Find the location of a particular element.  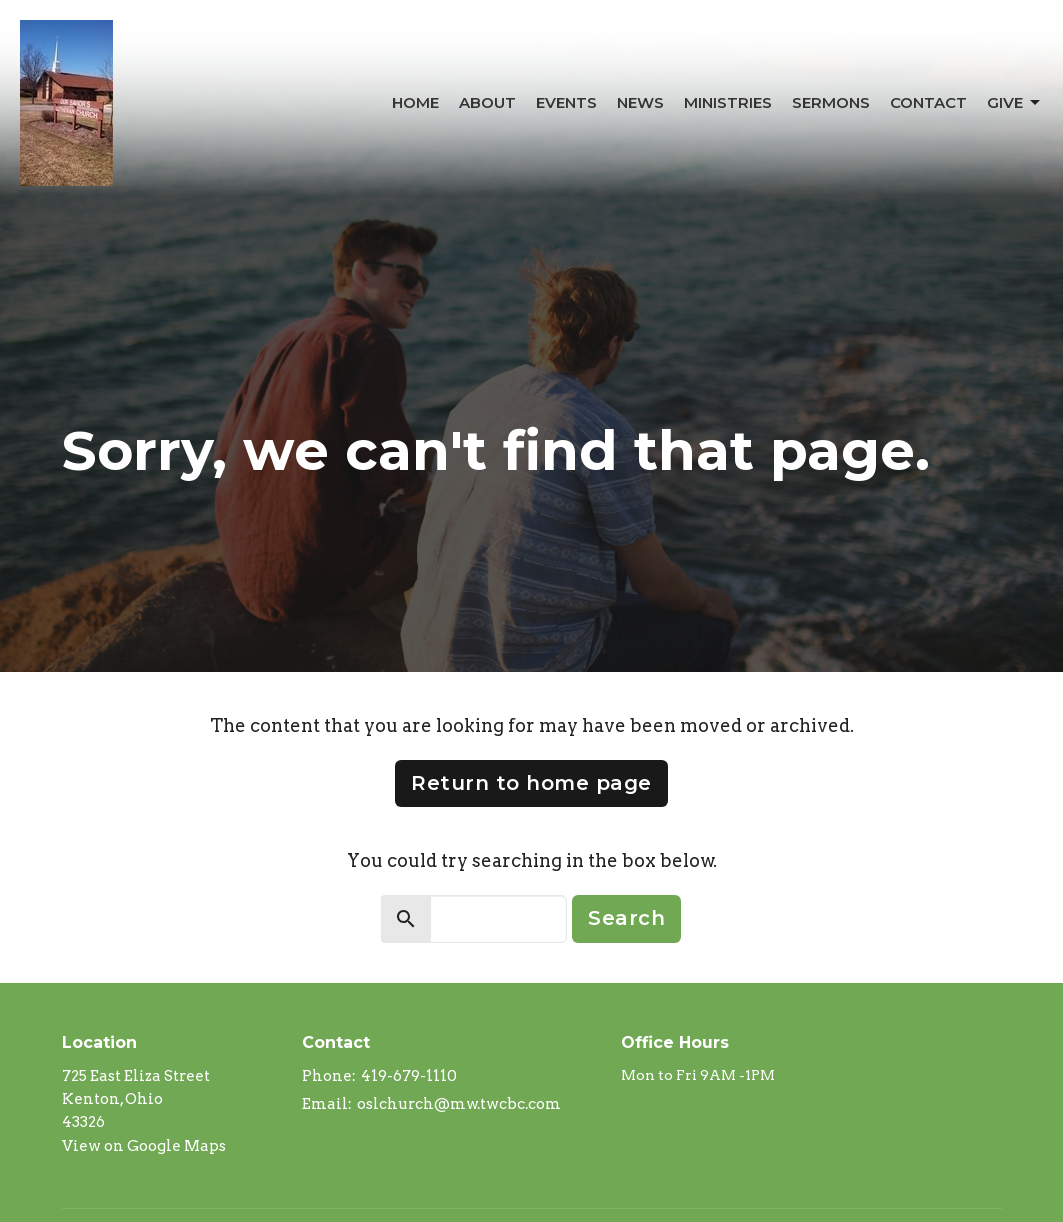

Ministries is located at coordinates (728, 102).